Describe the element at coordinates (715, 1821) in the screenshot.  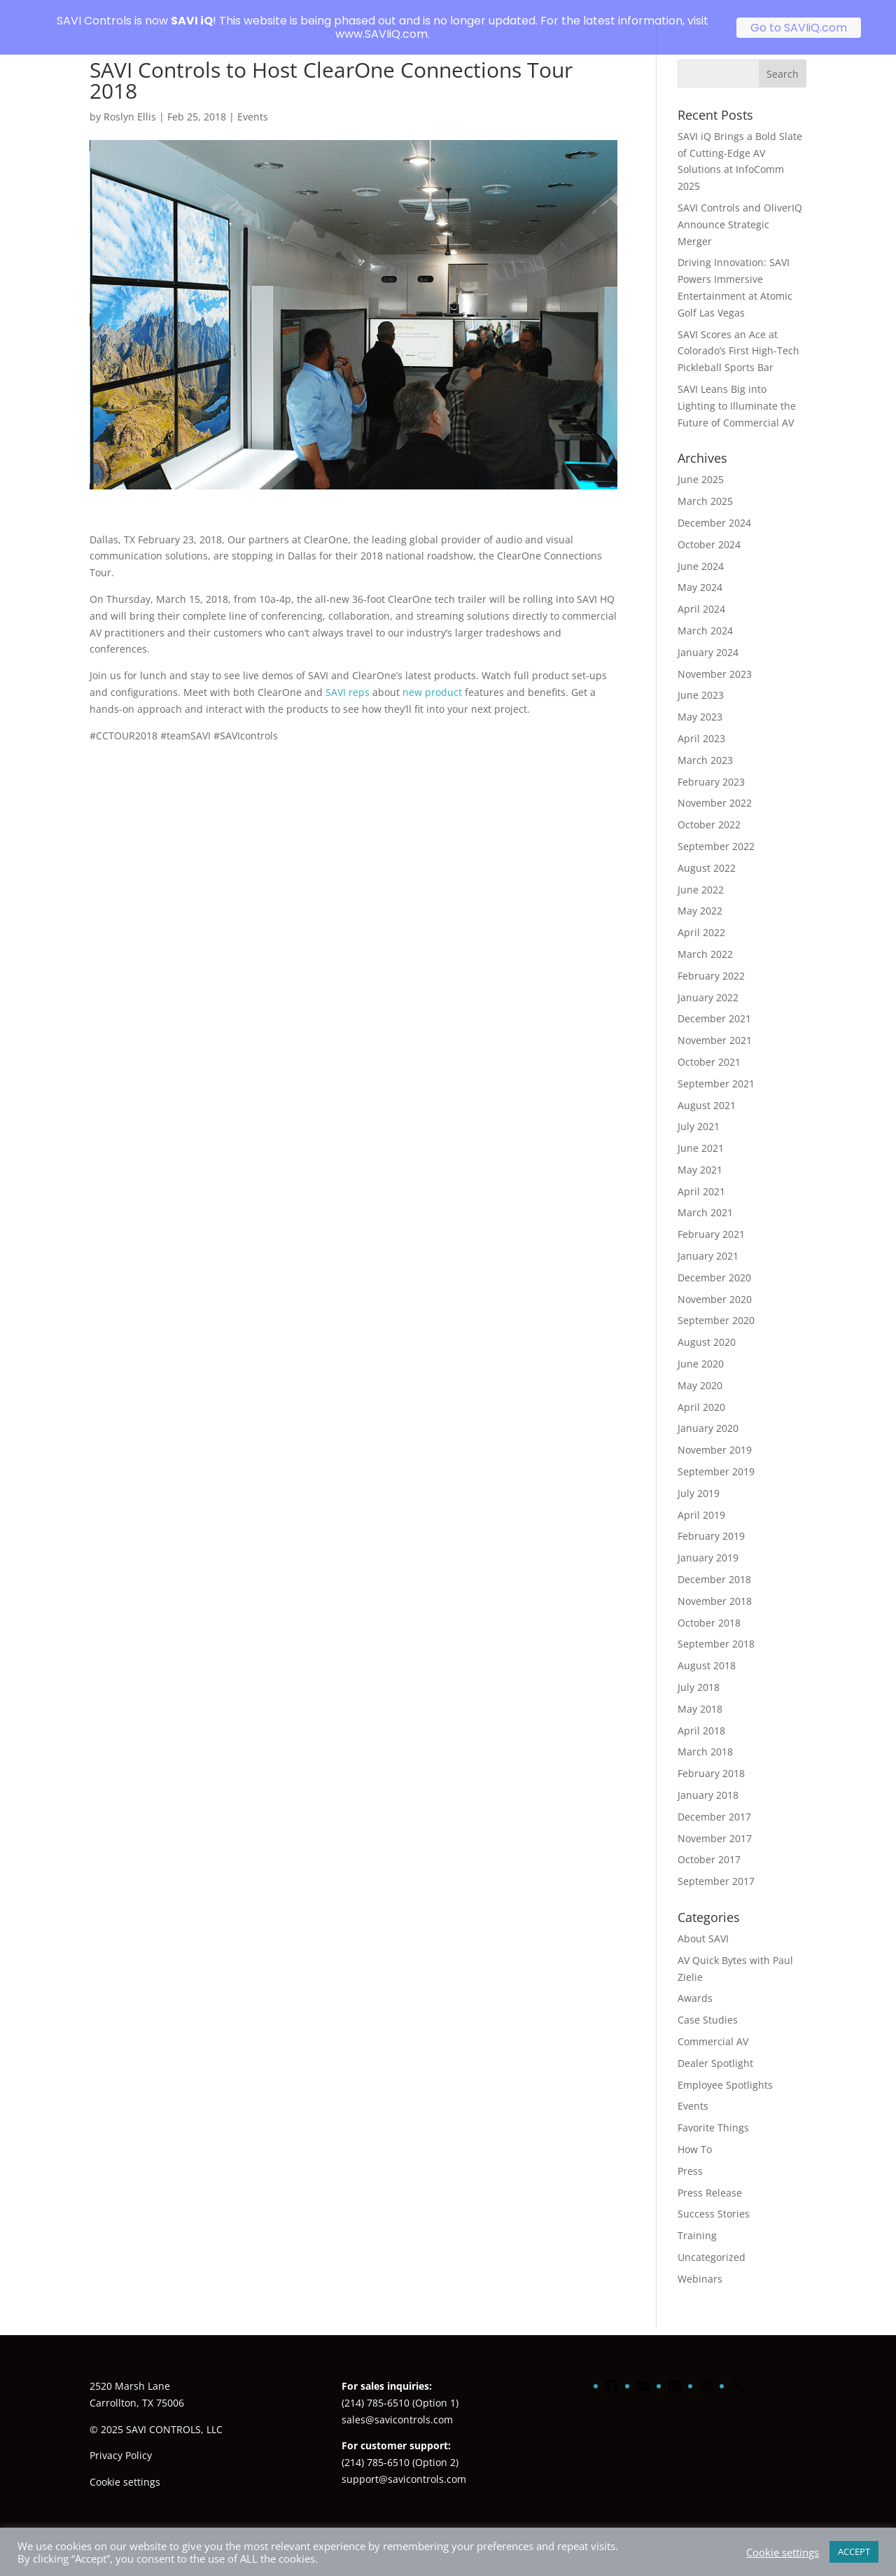
I see `November 2017` at that location.